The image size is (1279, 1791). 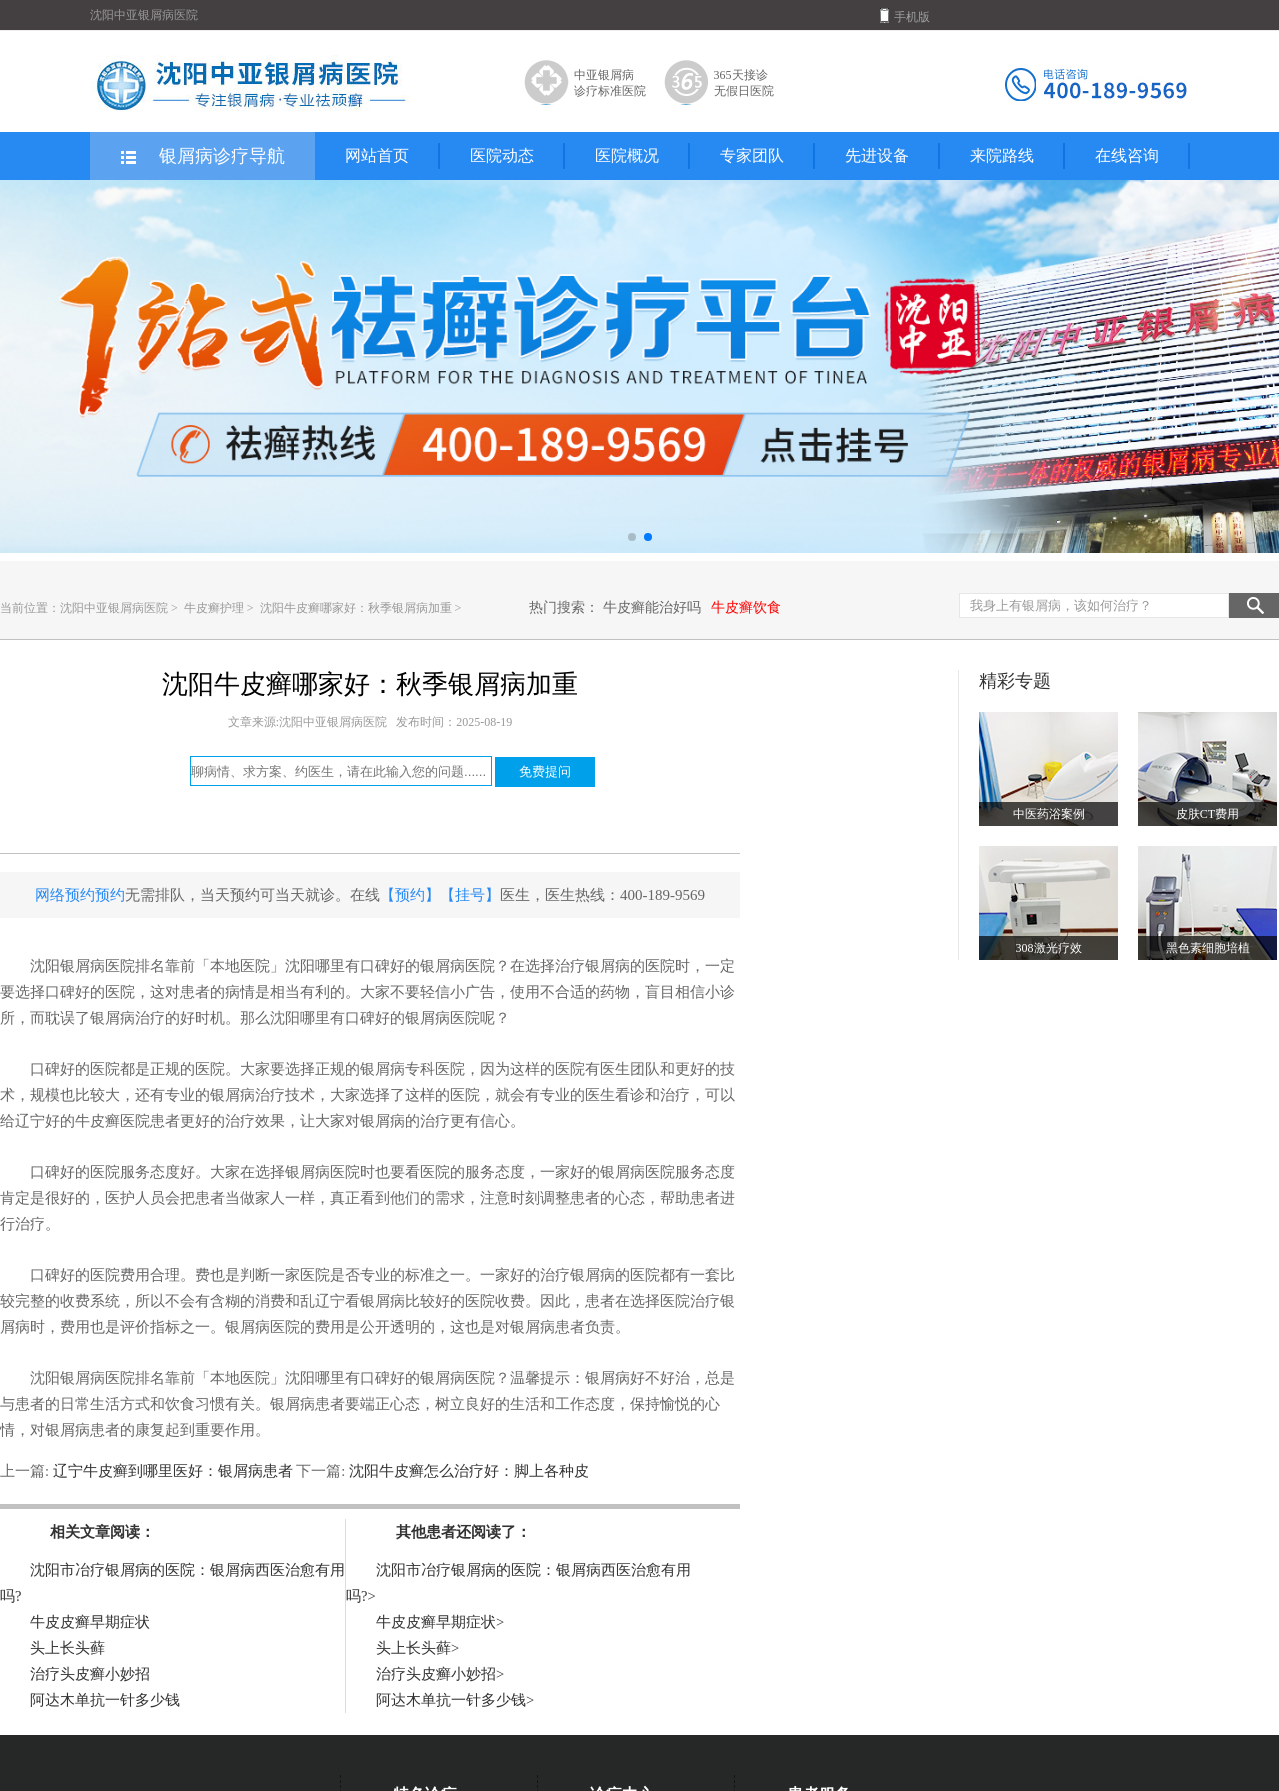 What do you see at coordinates (172, 1471) in the screenshot?
I see `辽宁牛皮癣到哪里医好：银屑病患者` at bounding box center [172, 1471].